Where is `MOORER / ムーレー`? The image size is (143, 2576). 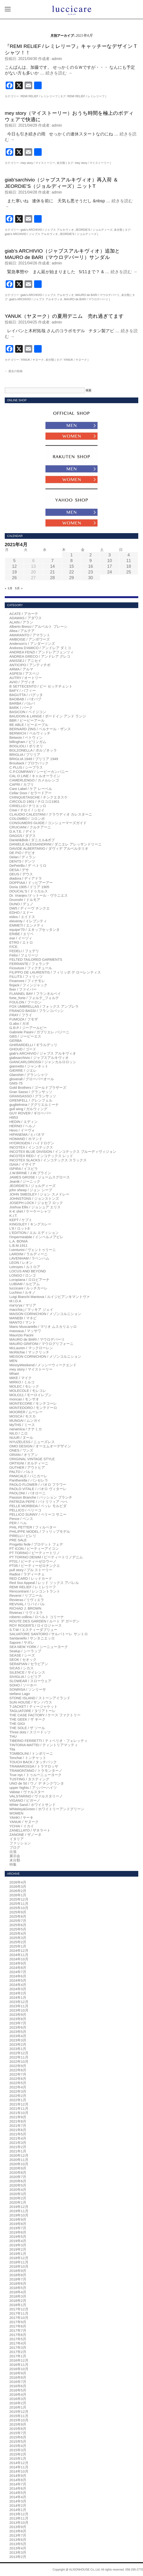 MOORER / ムーレー is located at coordinates (26, 1412).